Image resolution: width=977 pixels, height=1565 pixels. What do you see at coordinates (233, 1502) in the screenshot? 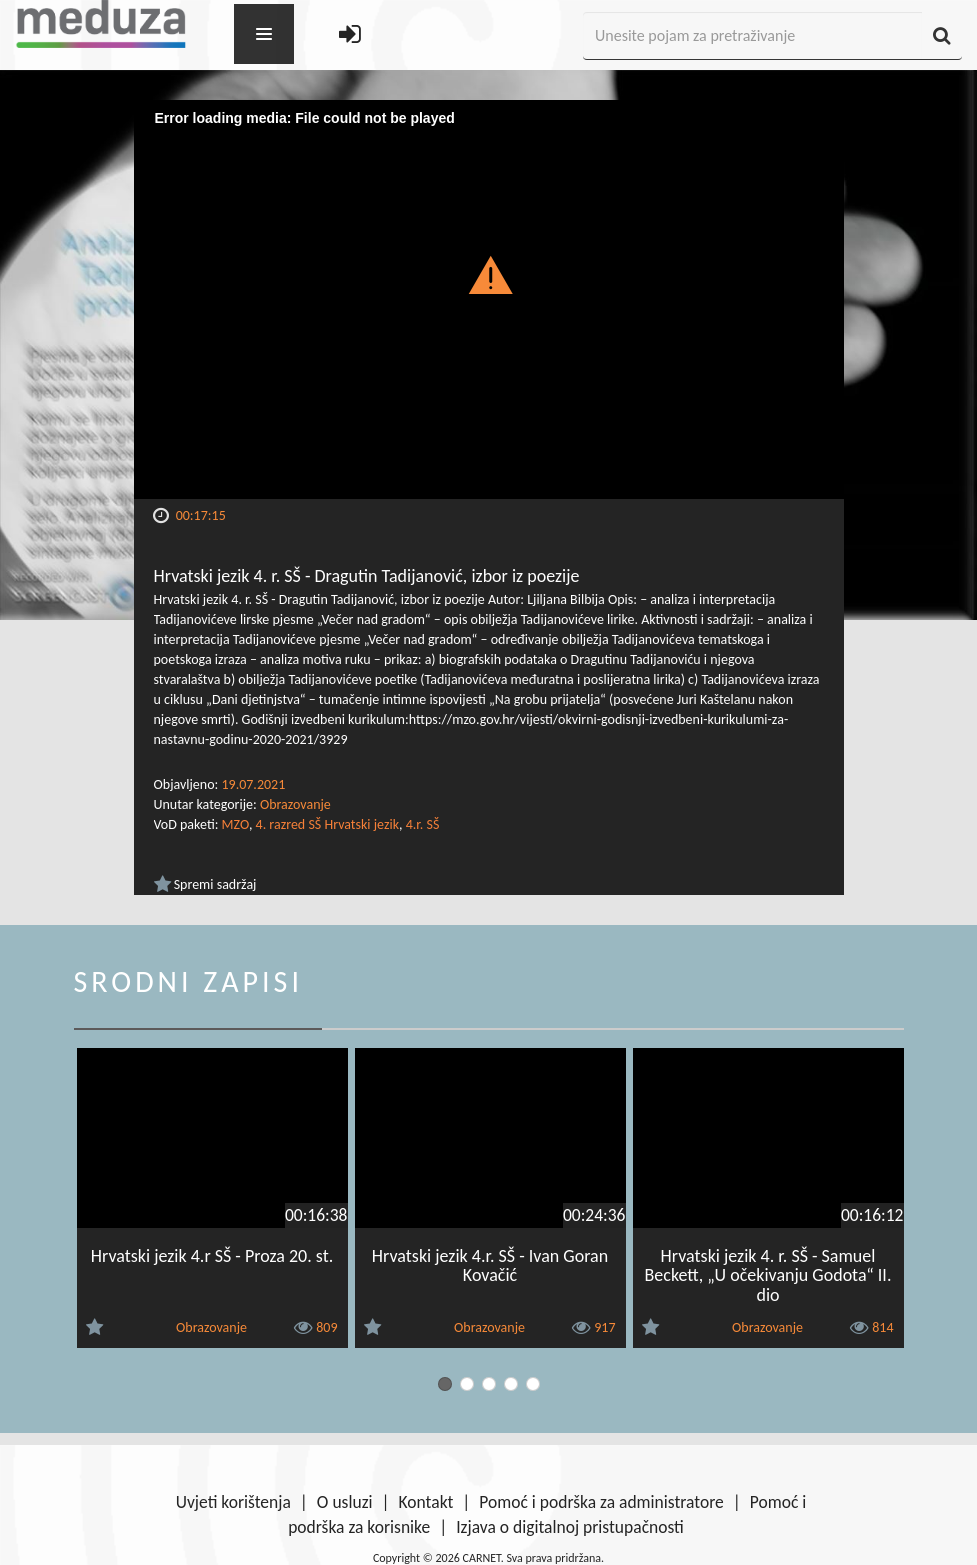
I see `Uvjeti korištenja` at bounding box center [233, 1502].